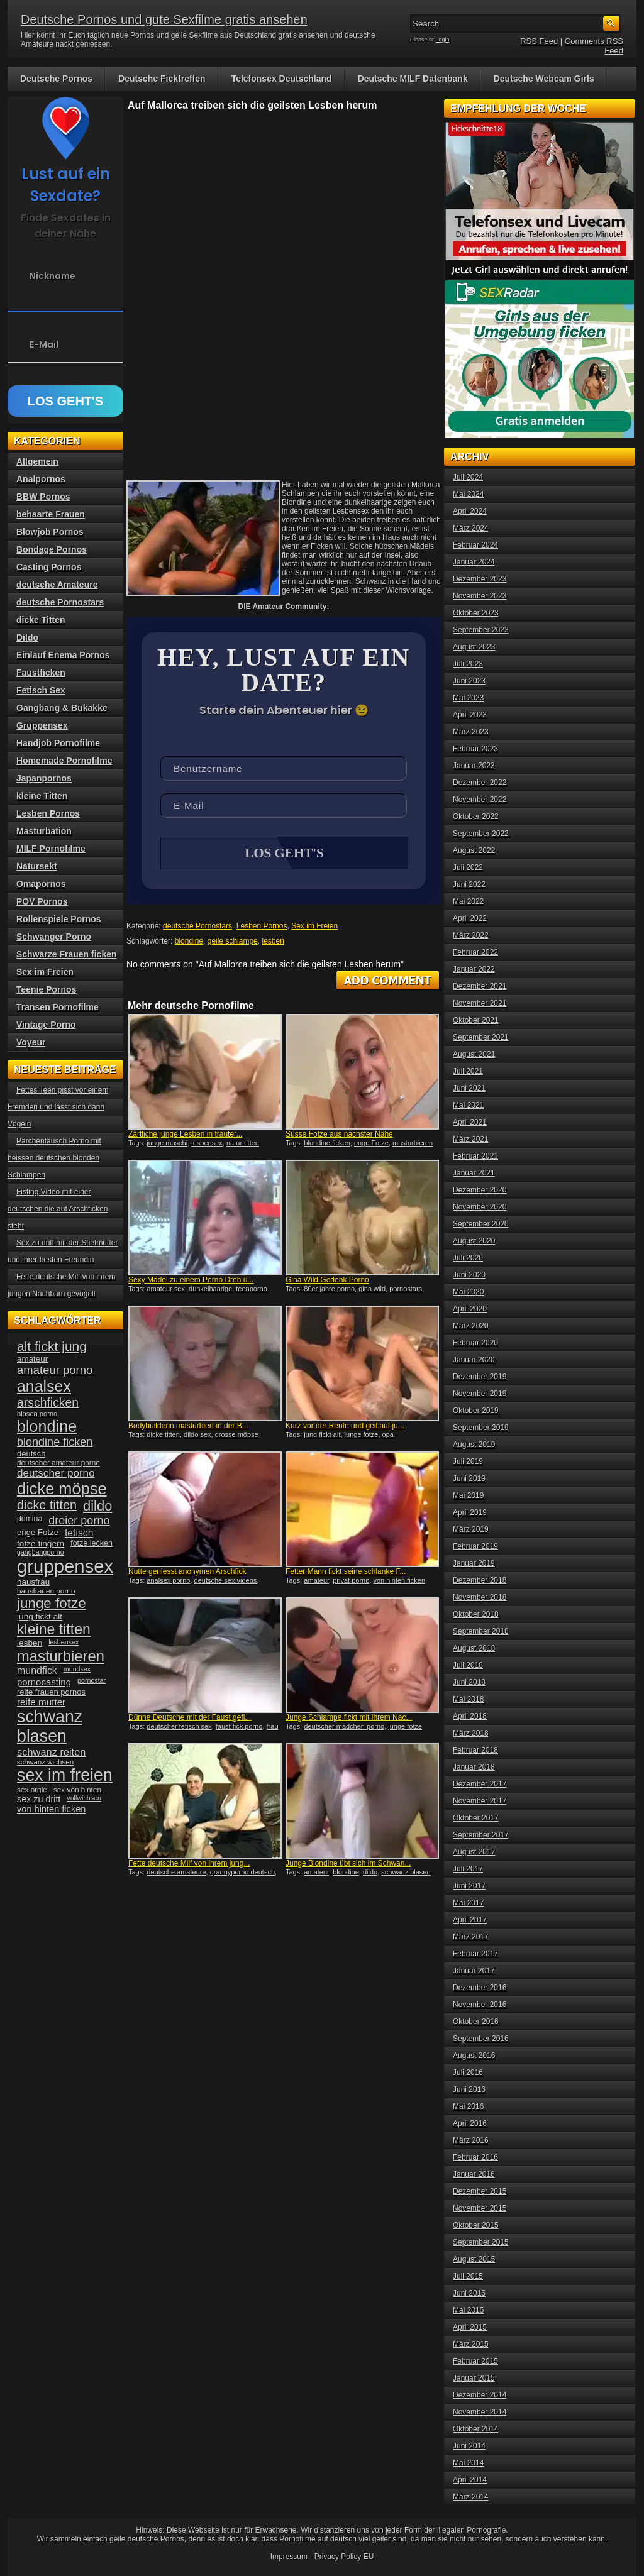 Image resolution: width=644 pixels, height=2576 pixels. I want to click on November 2018, so click(479, 1597).